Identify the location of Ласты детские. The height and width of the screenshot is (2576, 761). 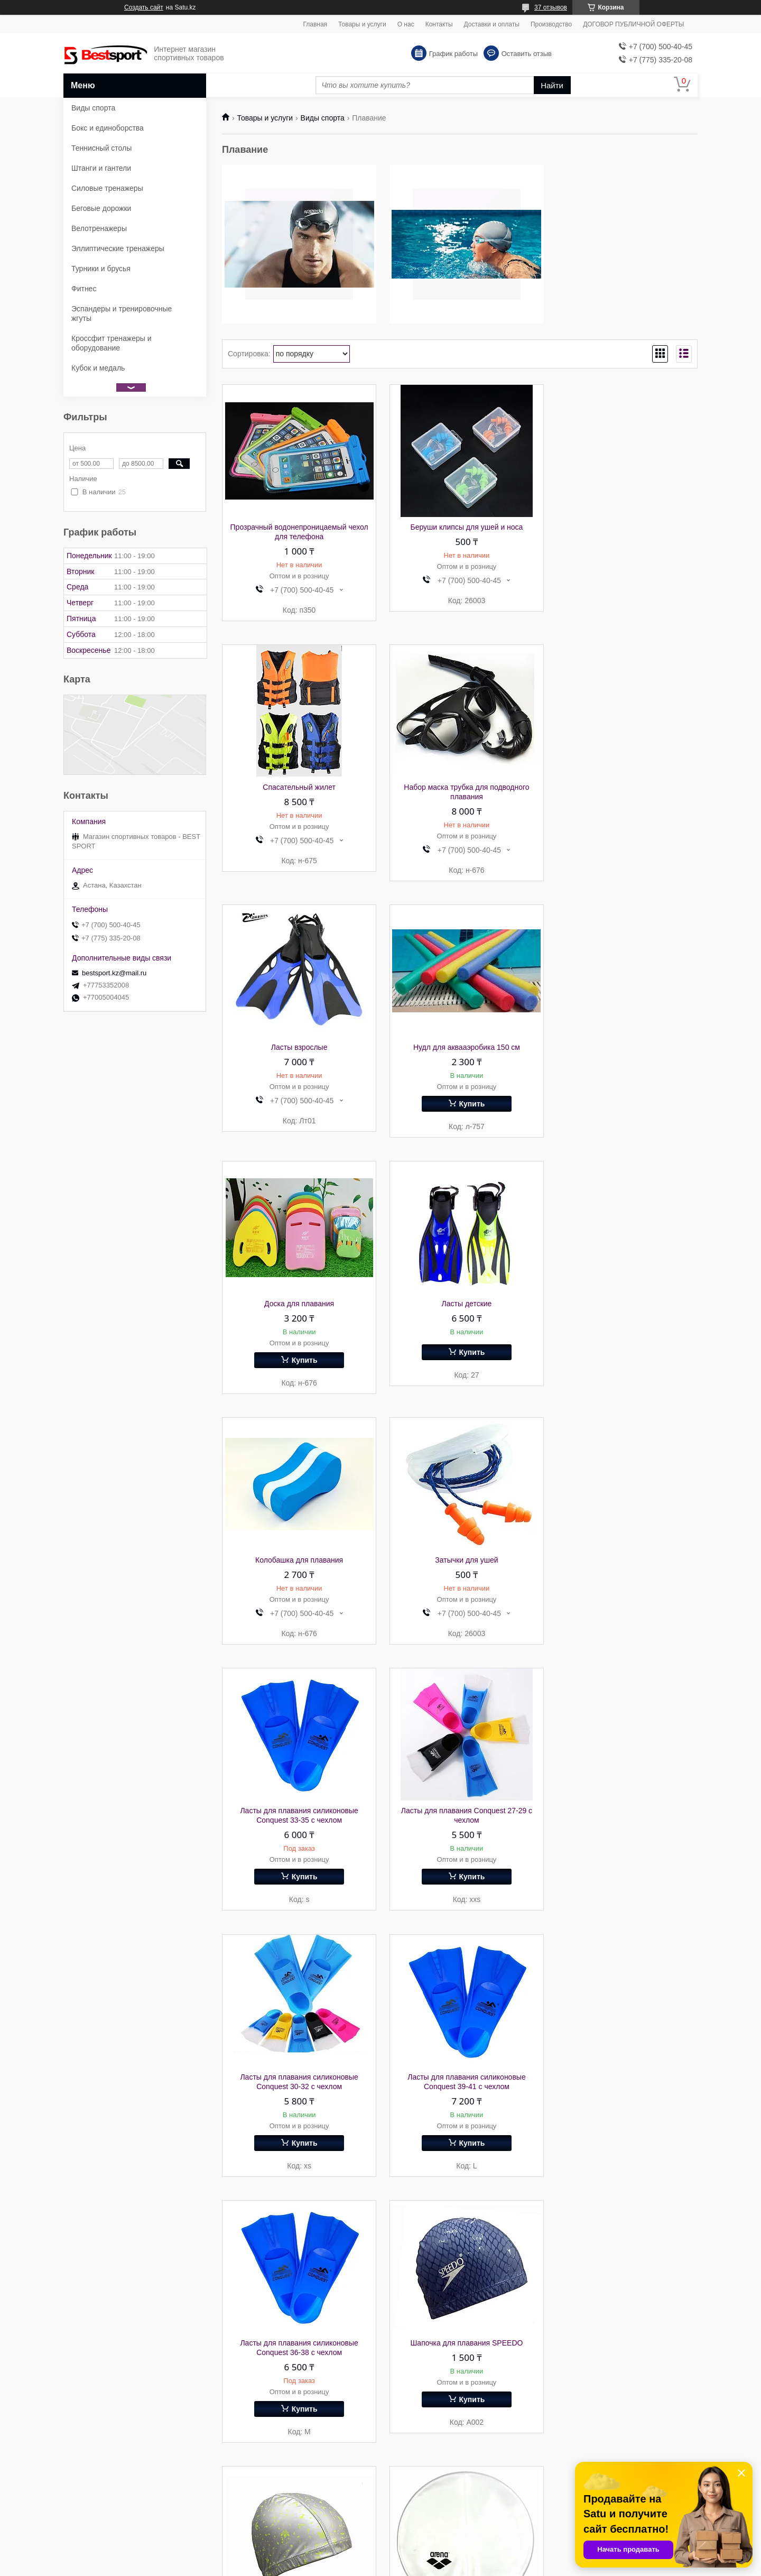
(460, 1048).